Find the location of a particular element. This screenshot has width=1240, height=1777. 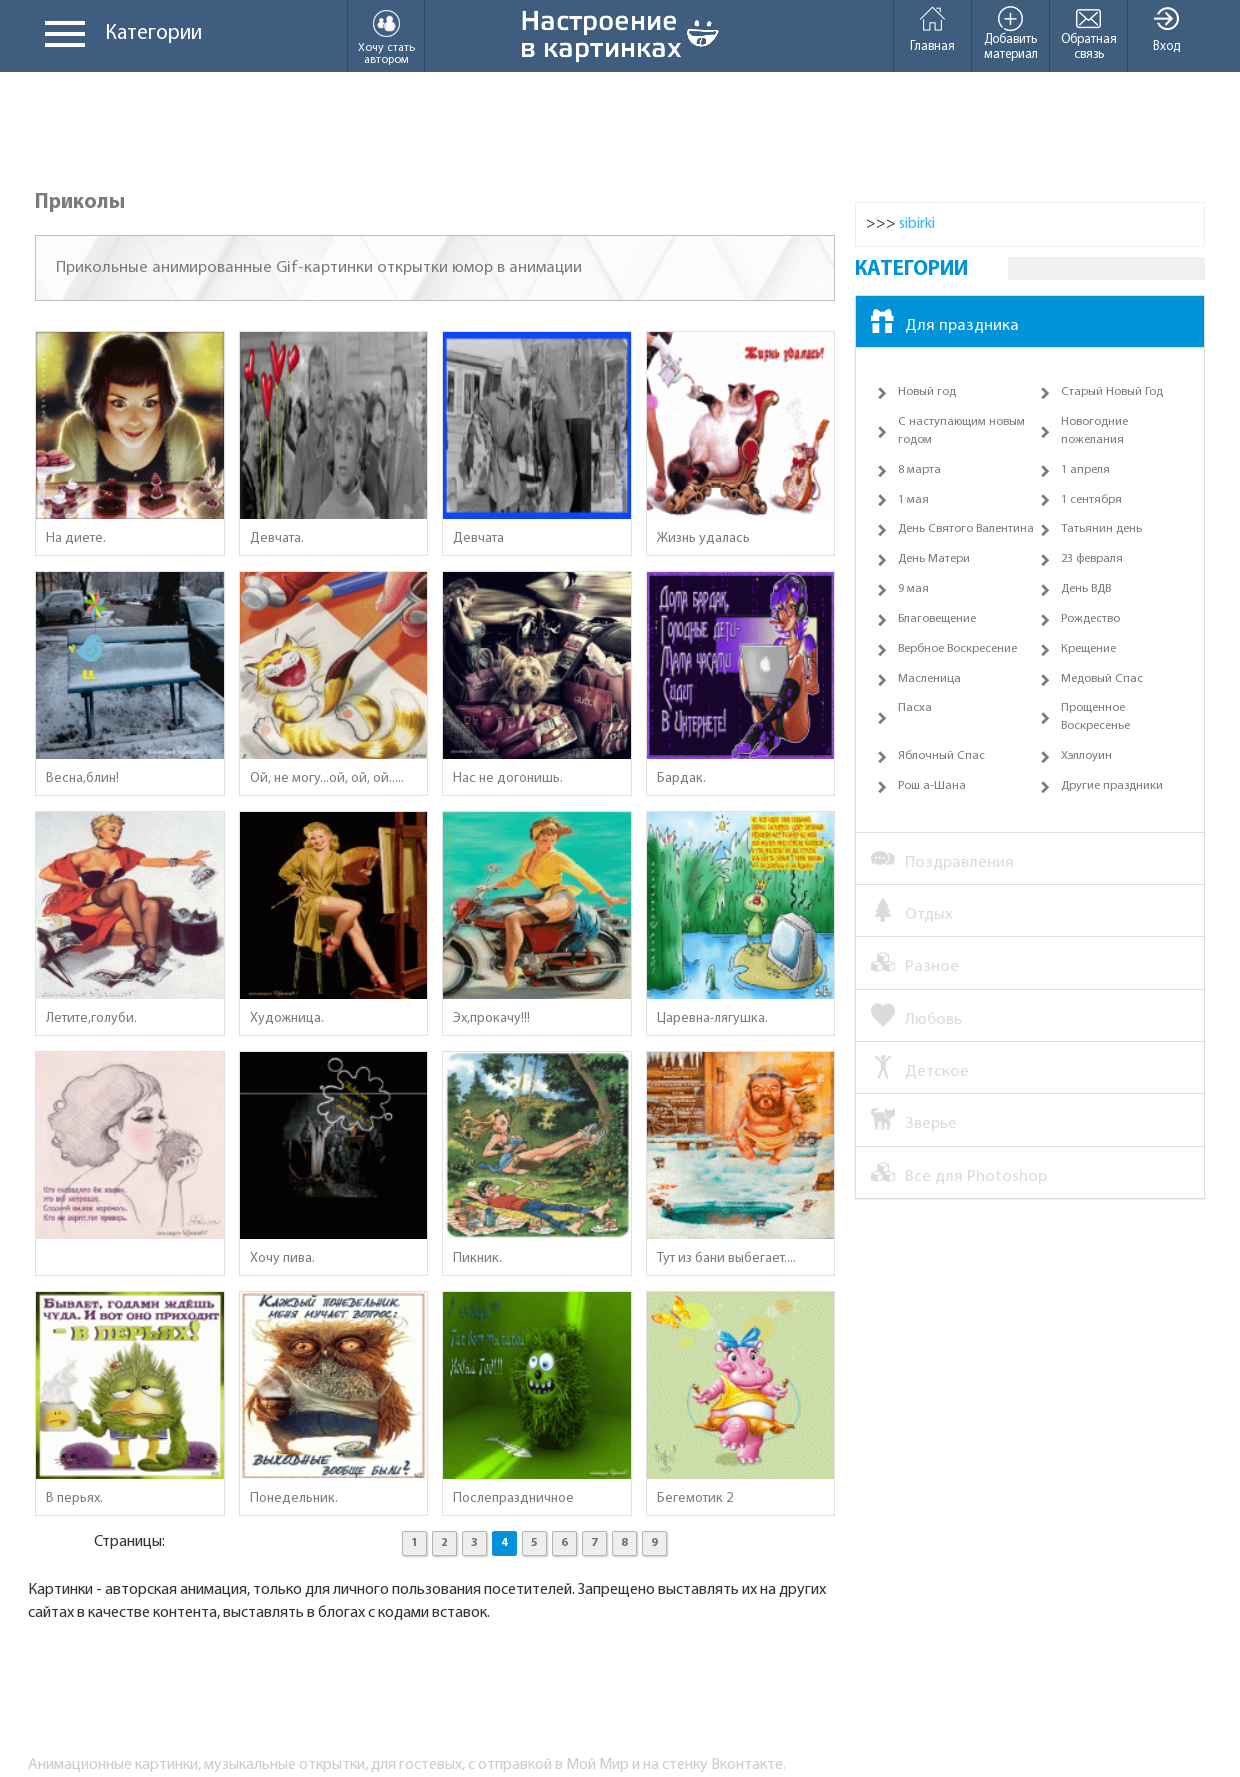

Отдых is located at coordinates (912, 913).